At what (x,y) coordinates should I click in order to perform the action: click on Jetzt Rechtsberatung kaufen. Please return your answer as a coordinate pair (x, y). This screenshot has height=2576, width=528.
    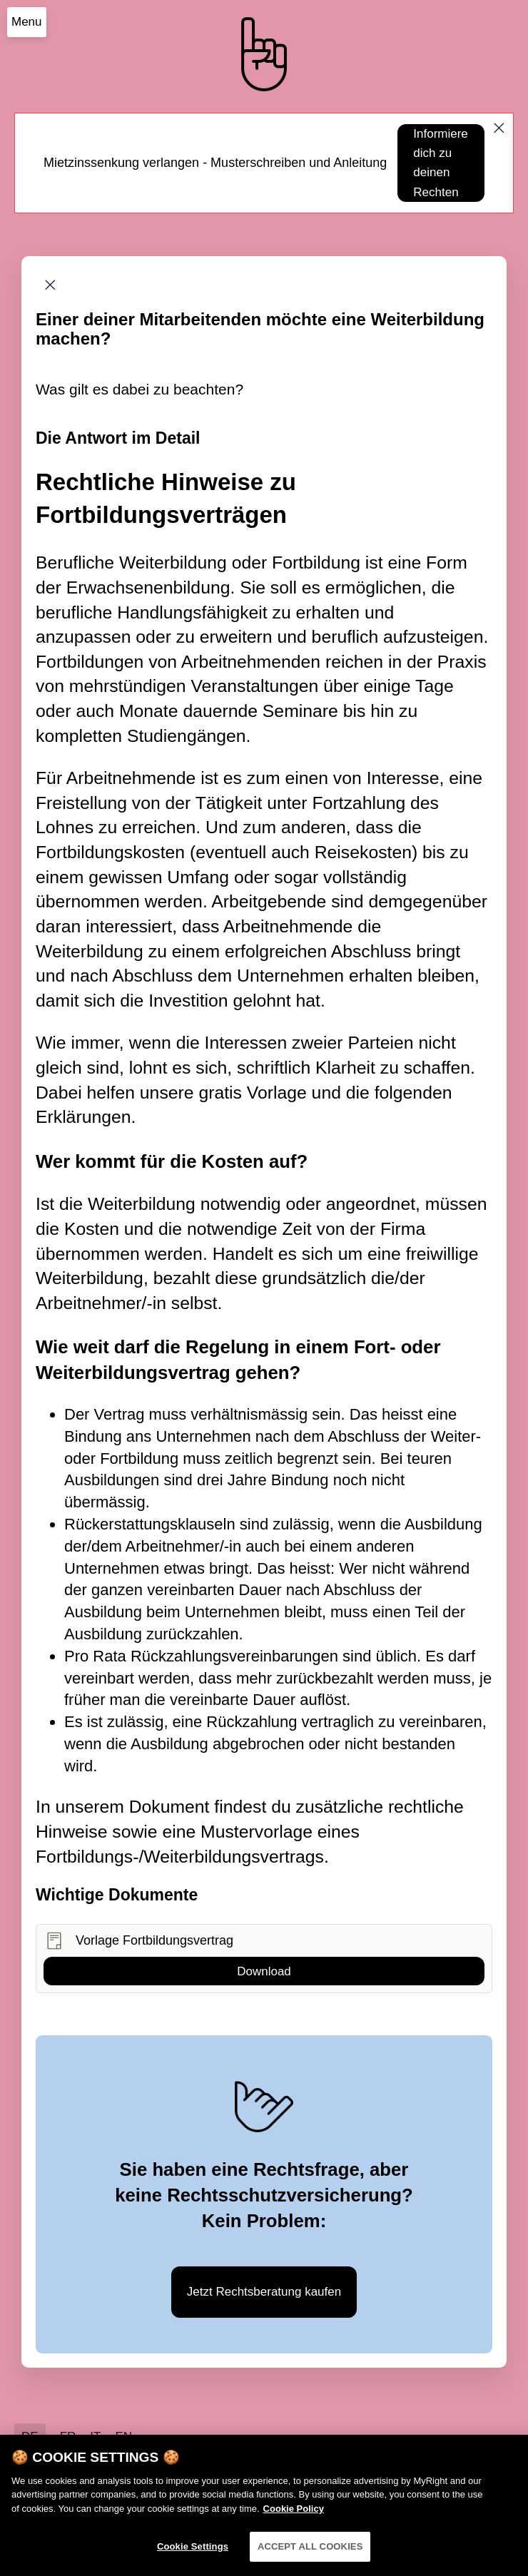
    Looking at the image, I should click on (264, 2291).